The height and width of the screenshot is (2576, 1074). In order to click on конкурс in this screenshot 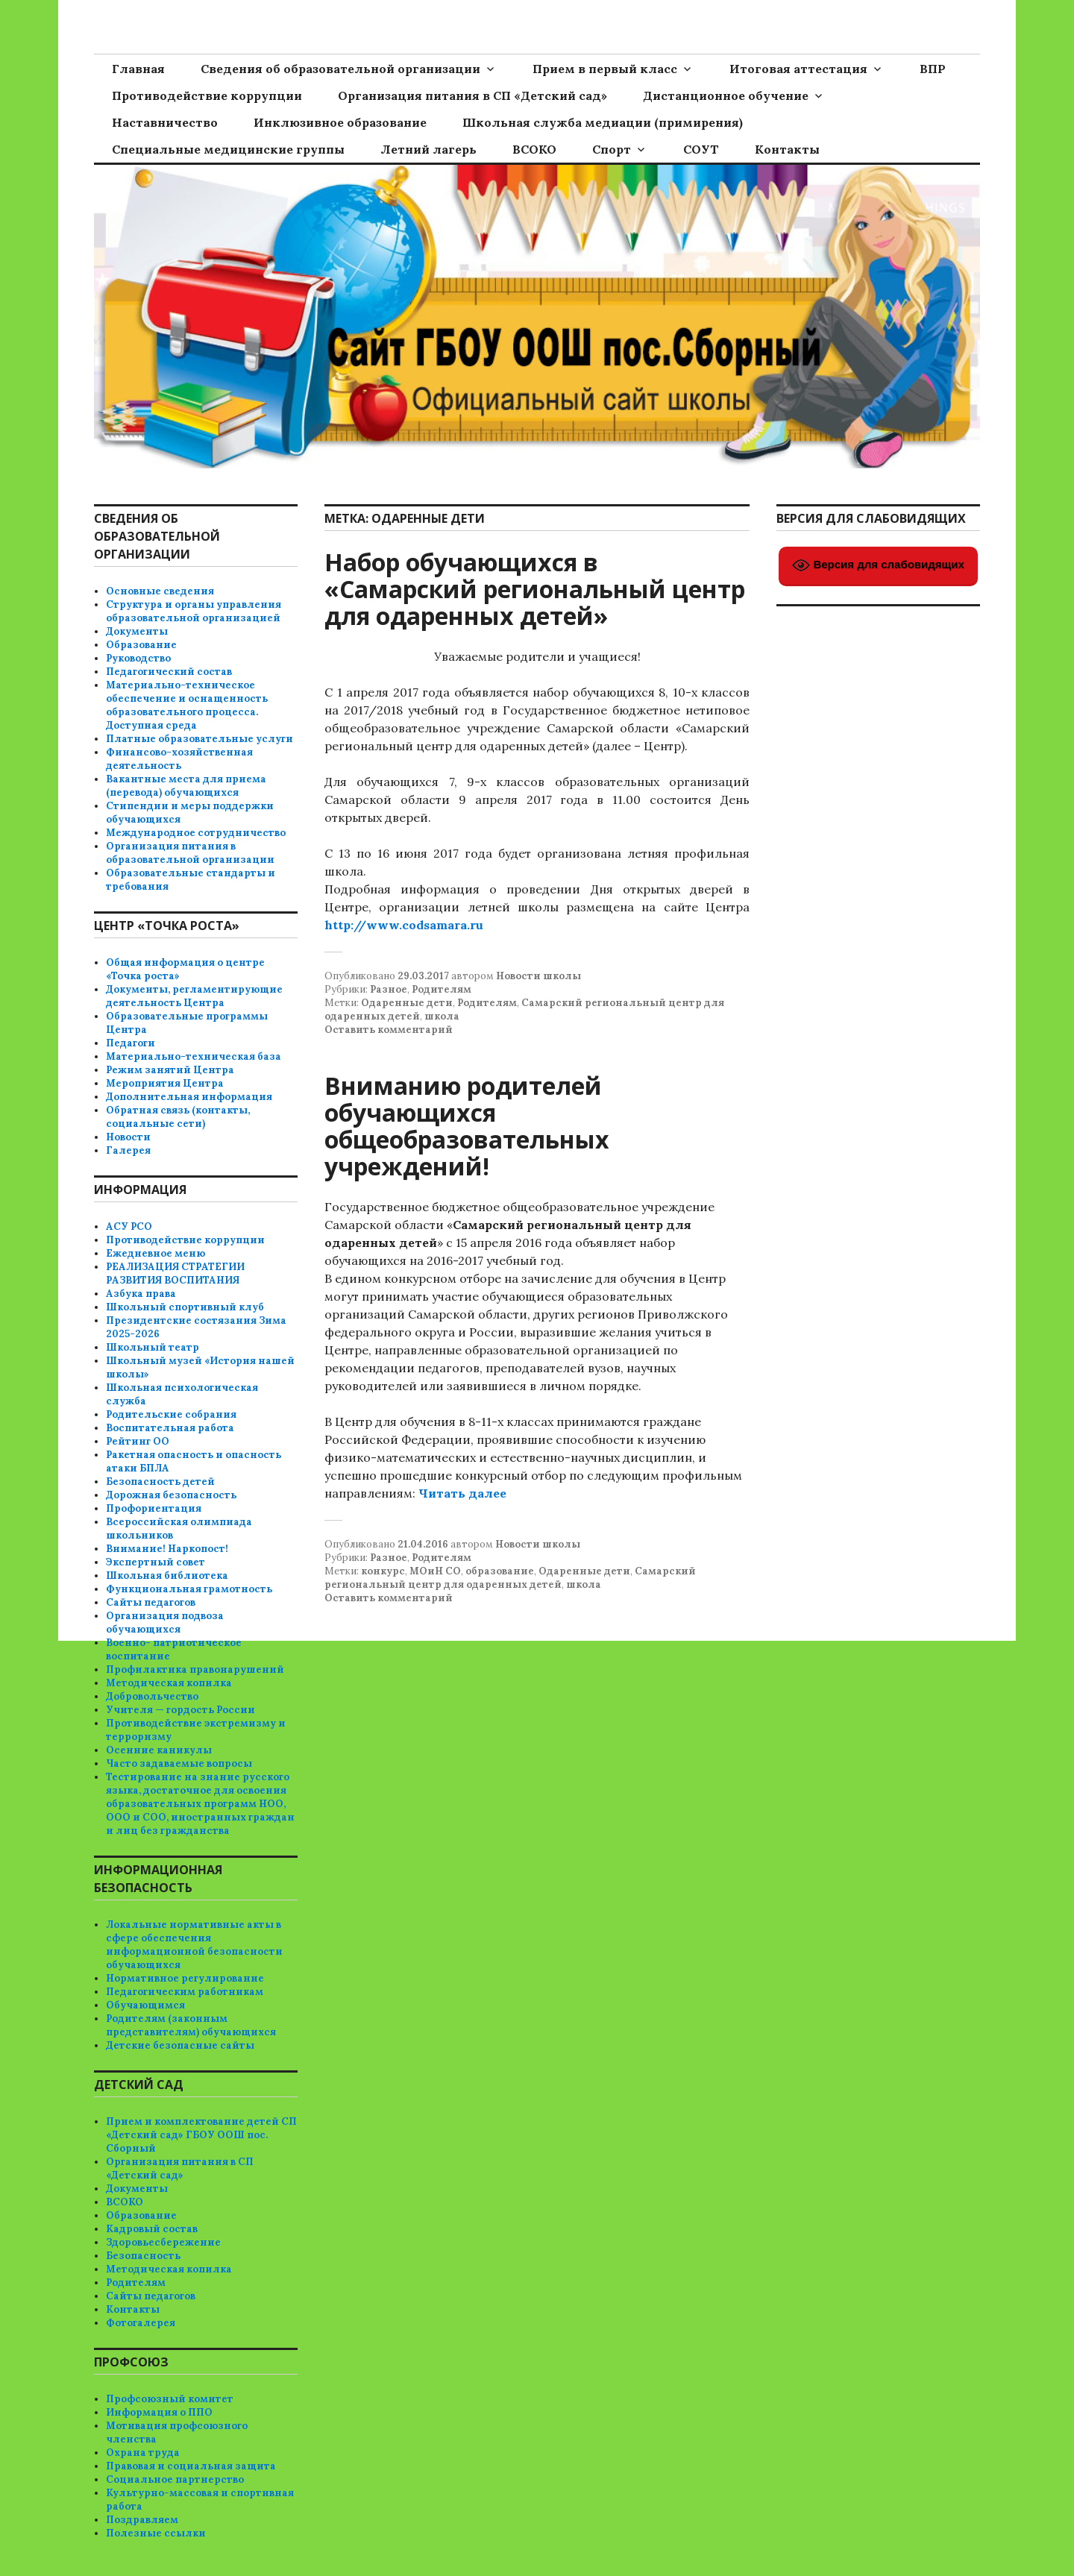, I will do `click(383, 1571)`.